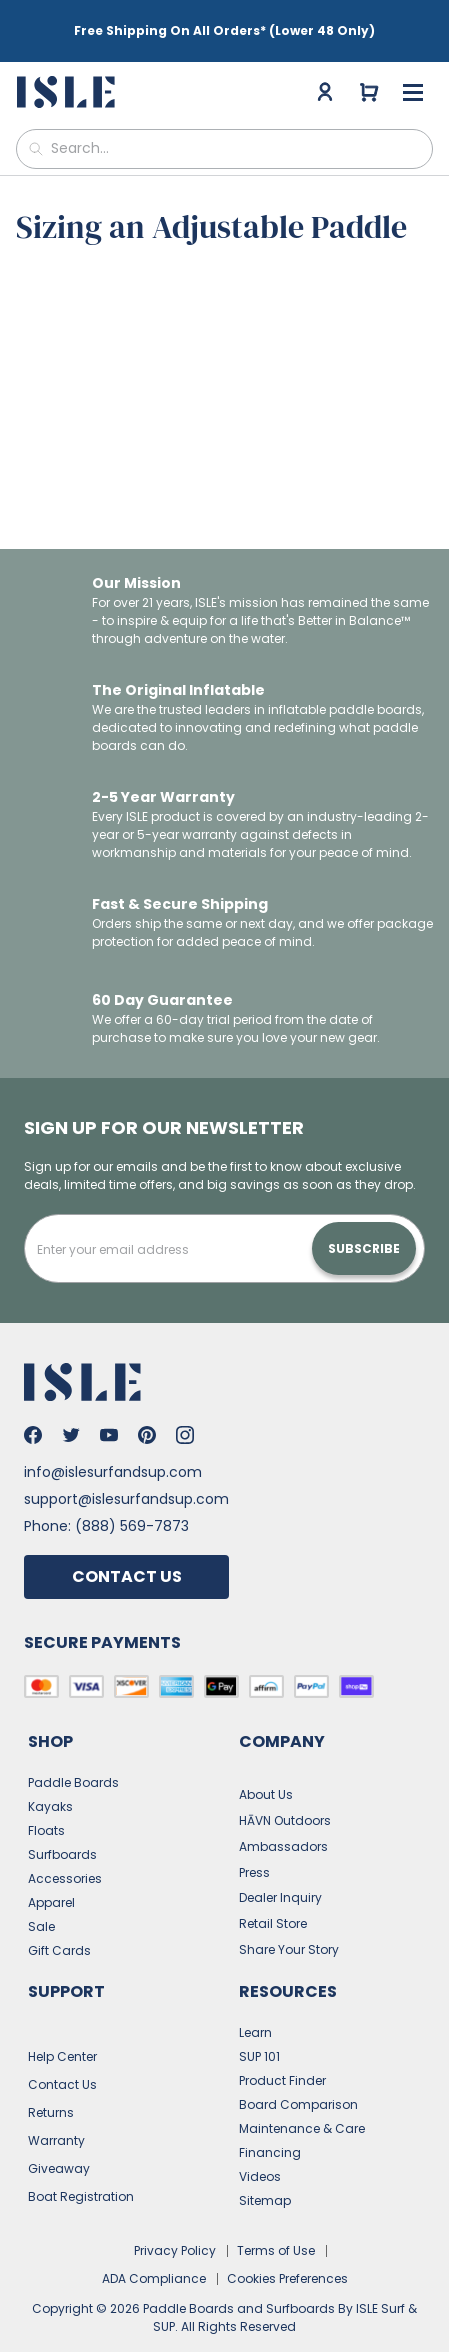  What do you see at coordinates (65, 1854) in the screenshot?
I see `Accessories` at bounding box center [65, 1854].